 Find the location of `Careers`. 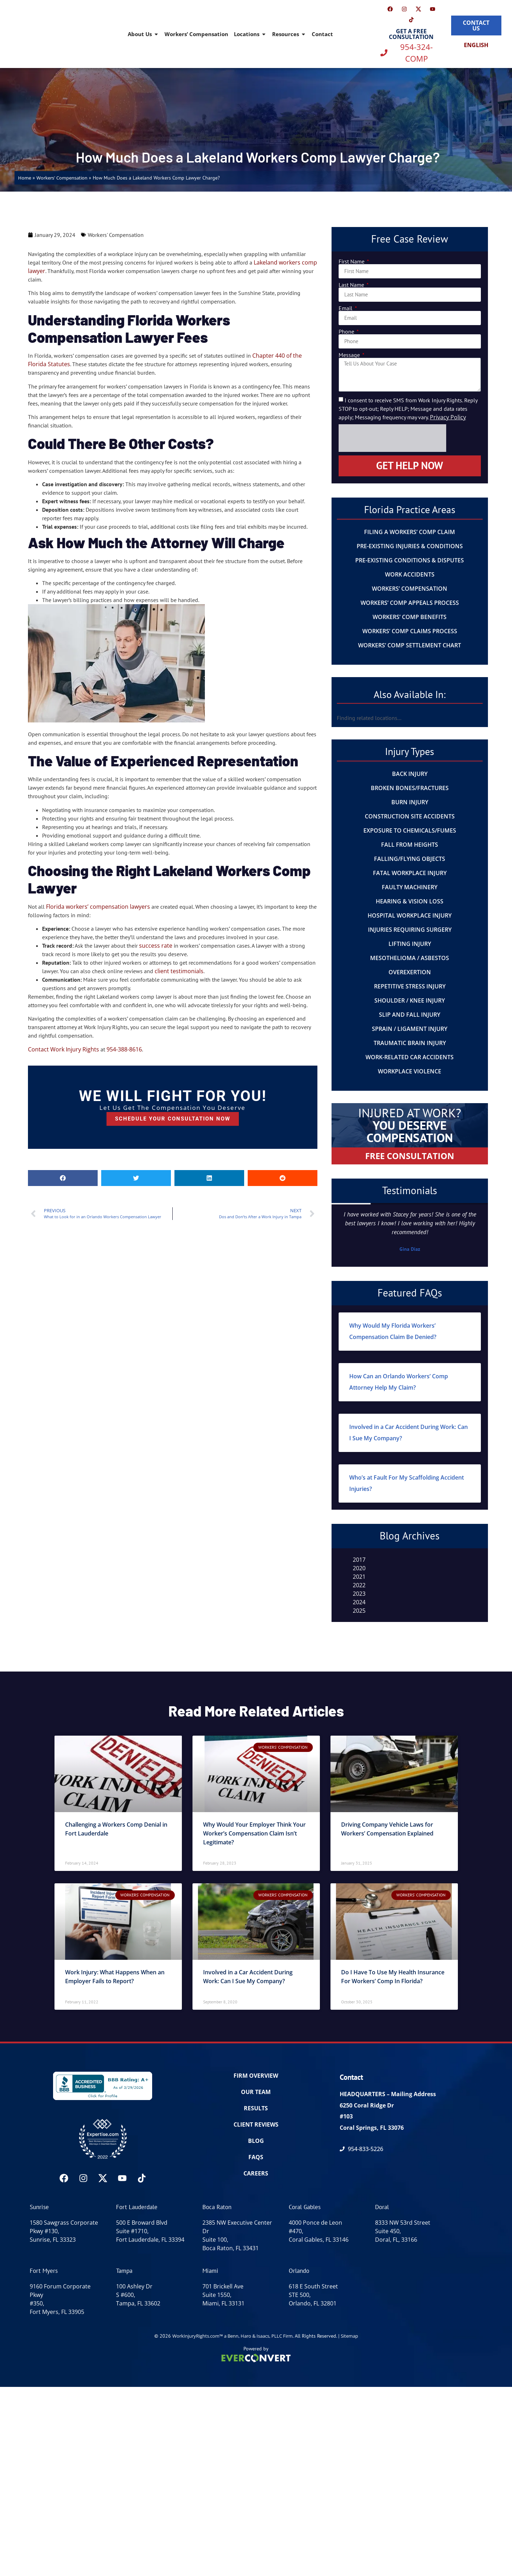

Careers is located at coordinates (255, 2173).